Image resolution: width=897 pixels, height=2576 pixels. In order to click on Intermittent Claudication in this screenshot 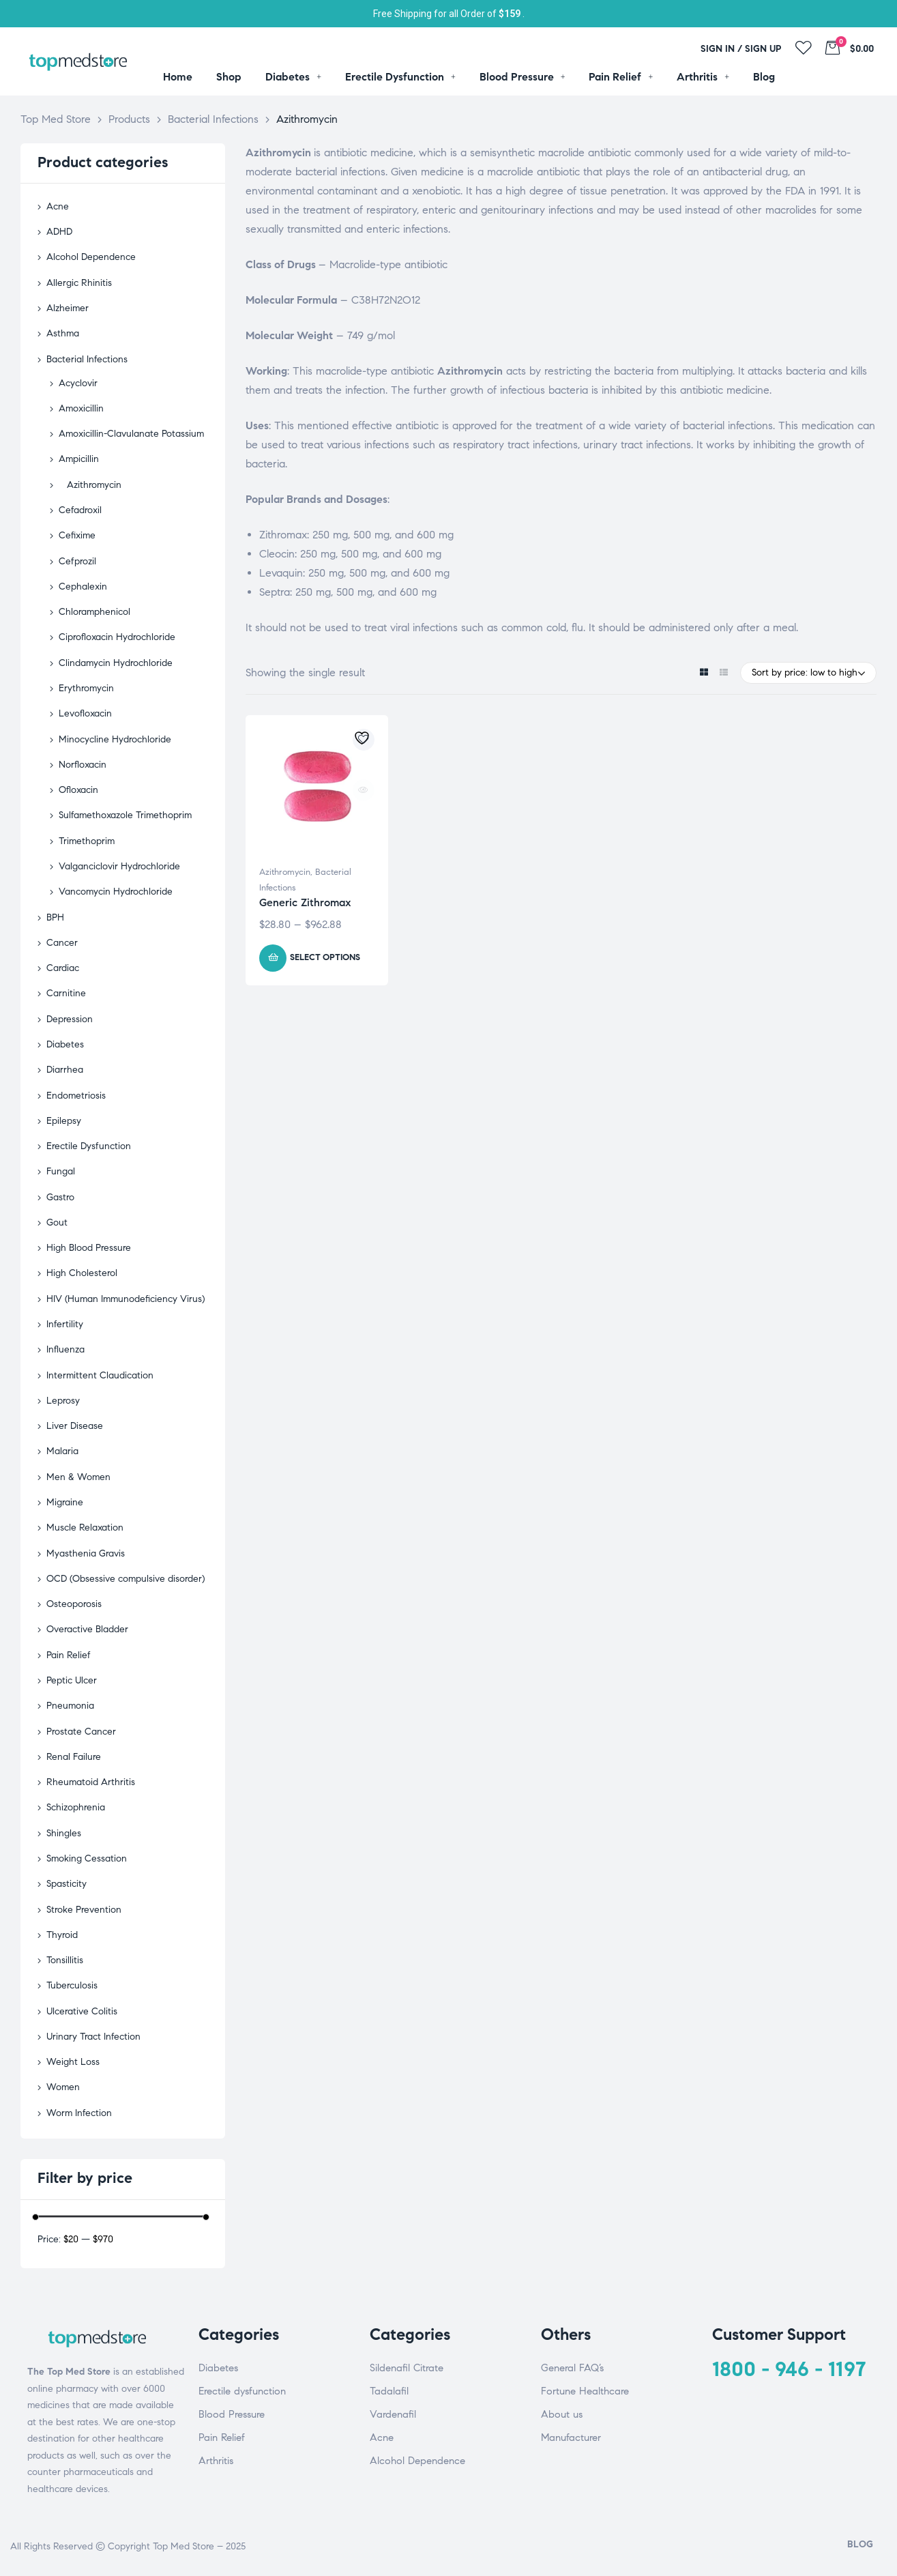, I will do `click(99, 1375)`.